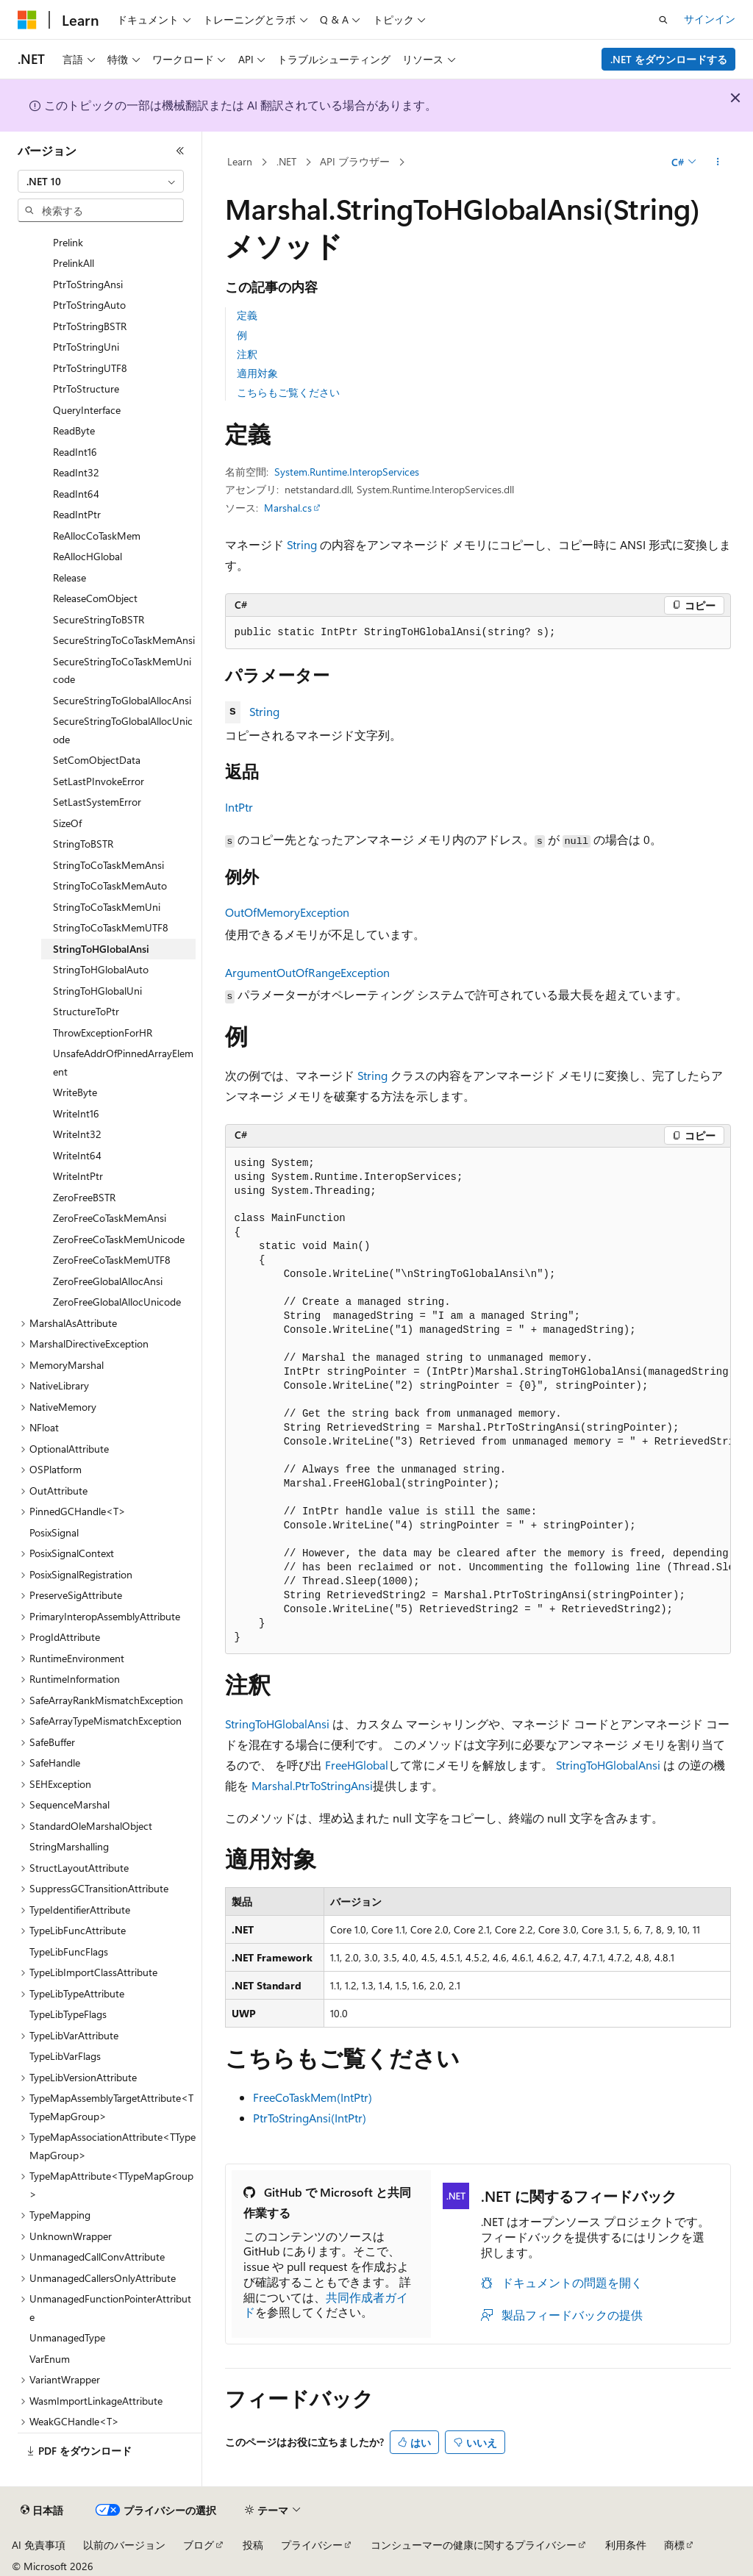 The image size is (753, 2576). What do you see at coordinates (84, 1197) in the screenshot?
I see `ZeroFreeBSTR [treeitem]` at bounding box center [84, 1197].